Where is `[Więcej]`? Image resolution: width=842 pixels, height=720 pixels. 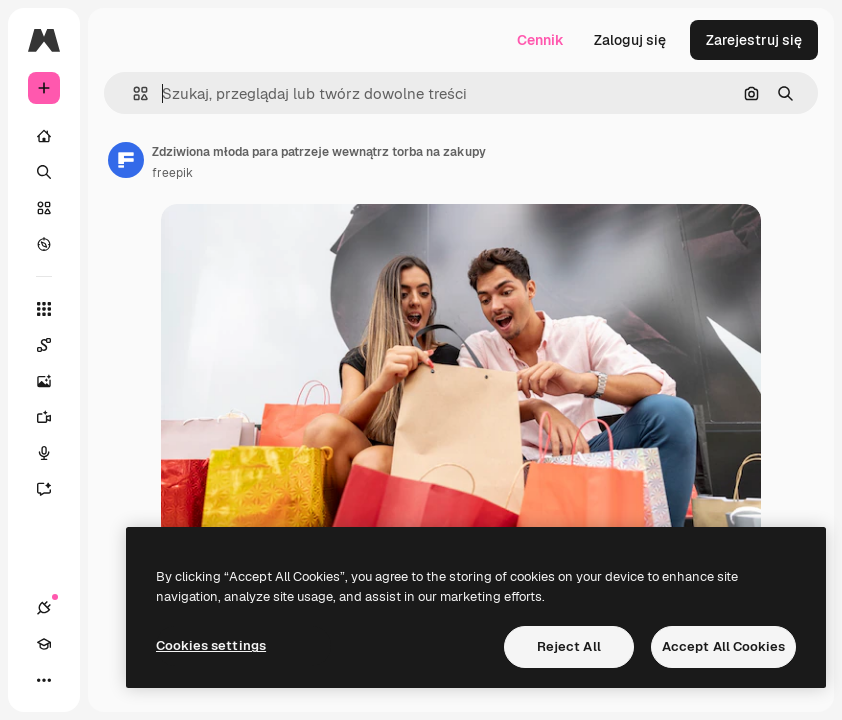
[Więcej] is located at coordinates (44, 680).